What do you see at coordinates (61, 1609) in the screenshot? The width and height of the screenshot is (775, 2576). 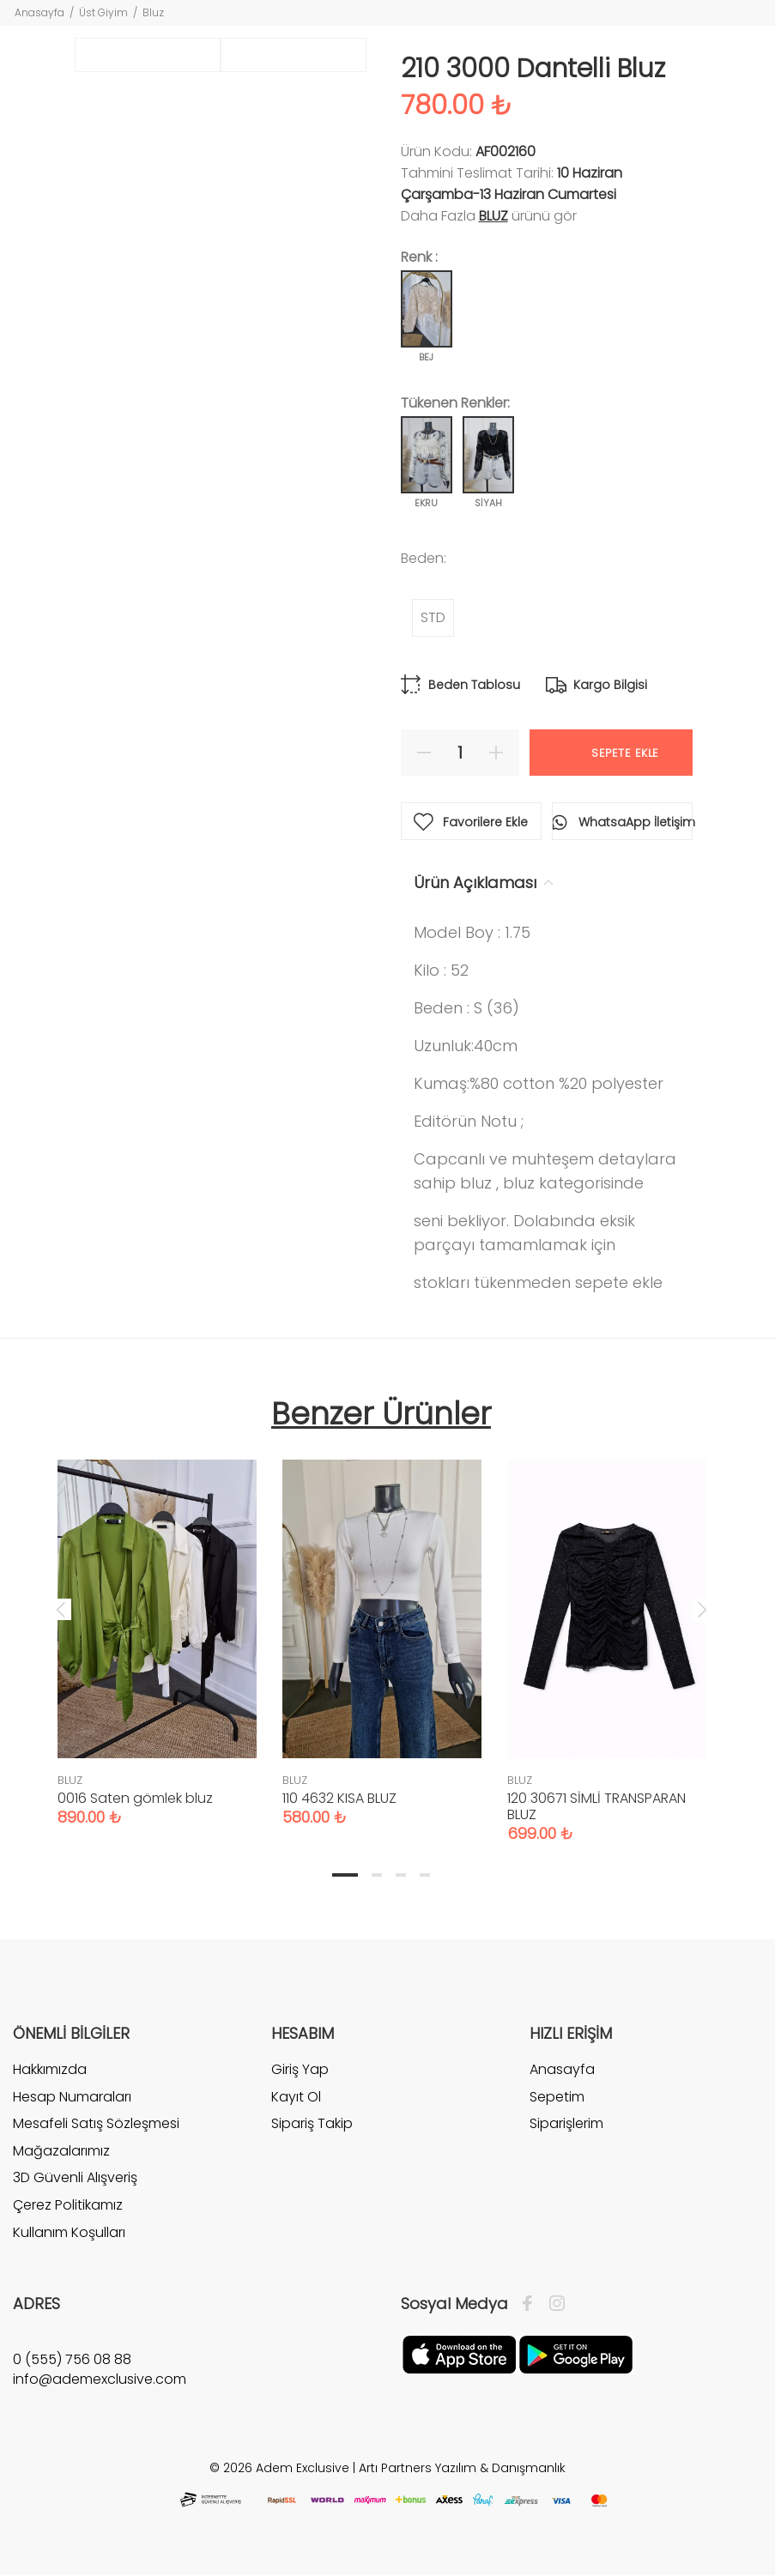 I see `Previous` at bounding box center [61, 1609].